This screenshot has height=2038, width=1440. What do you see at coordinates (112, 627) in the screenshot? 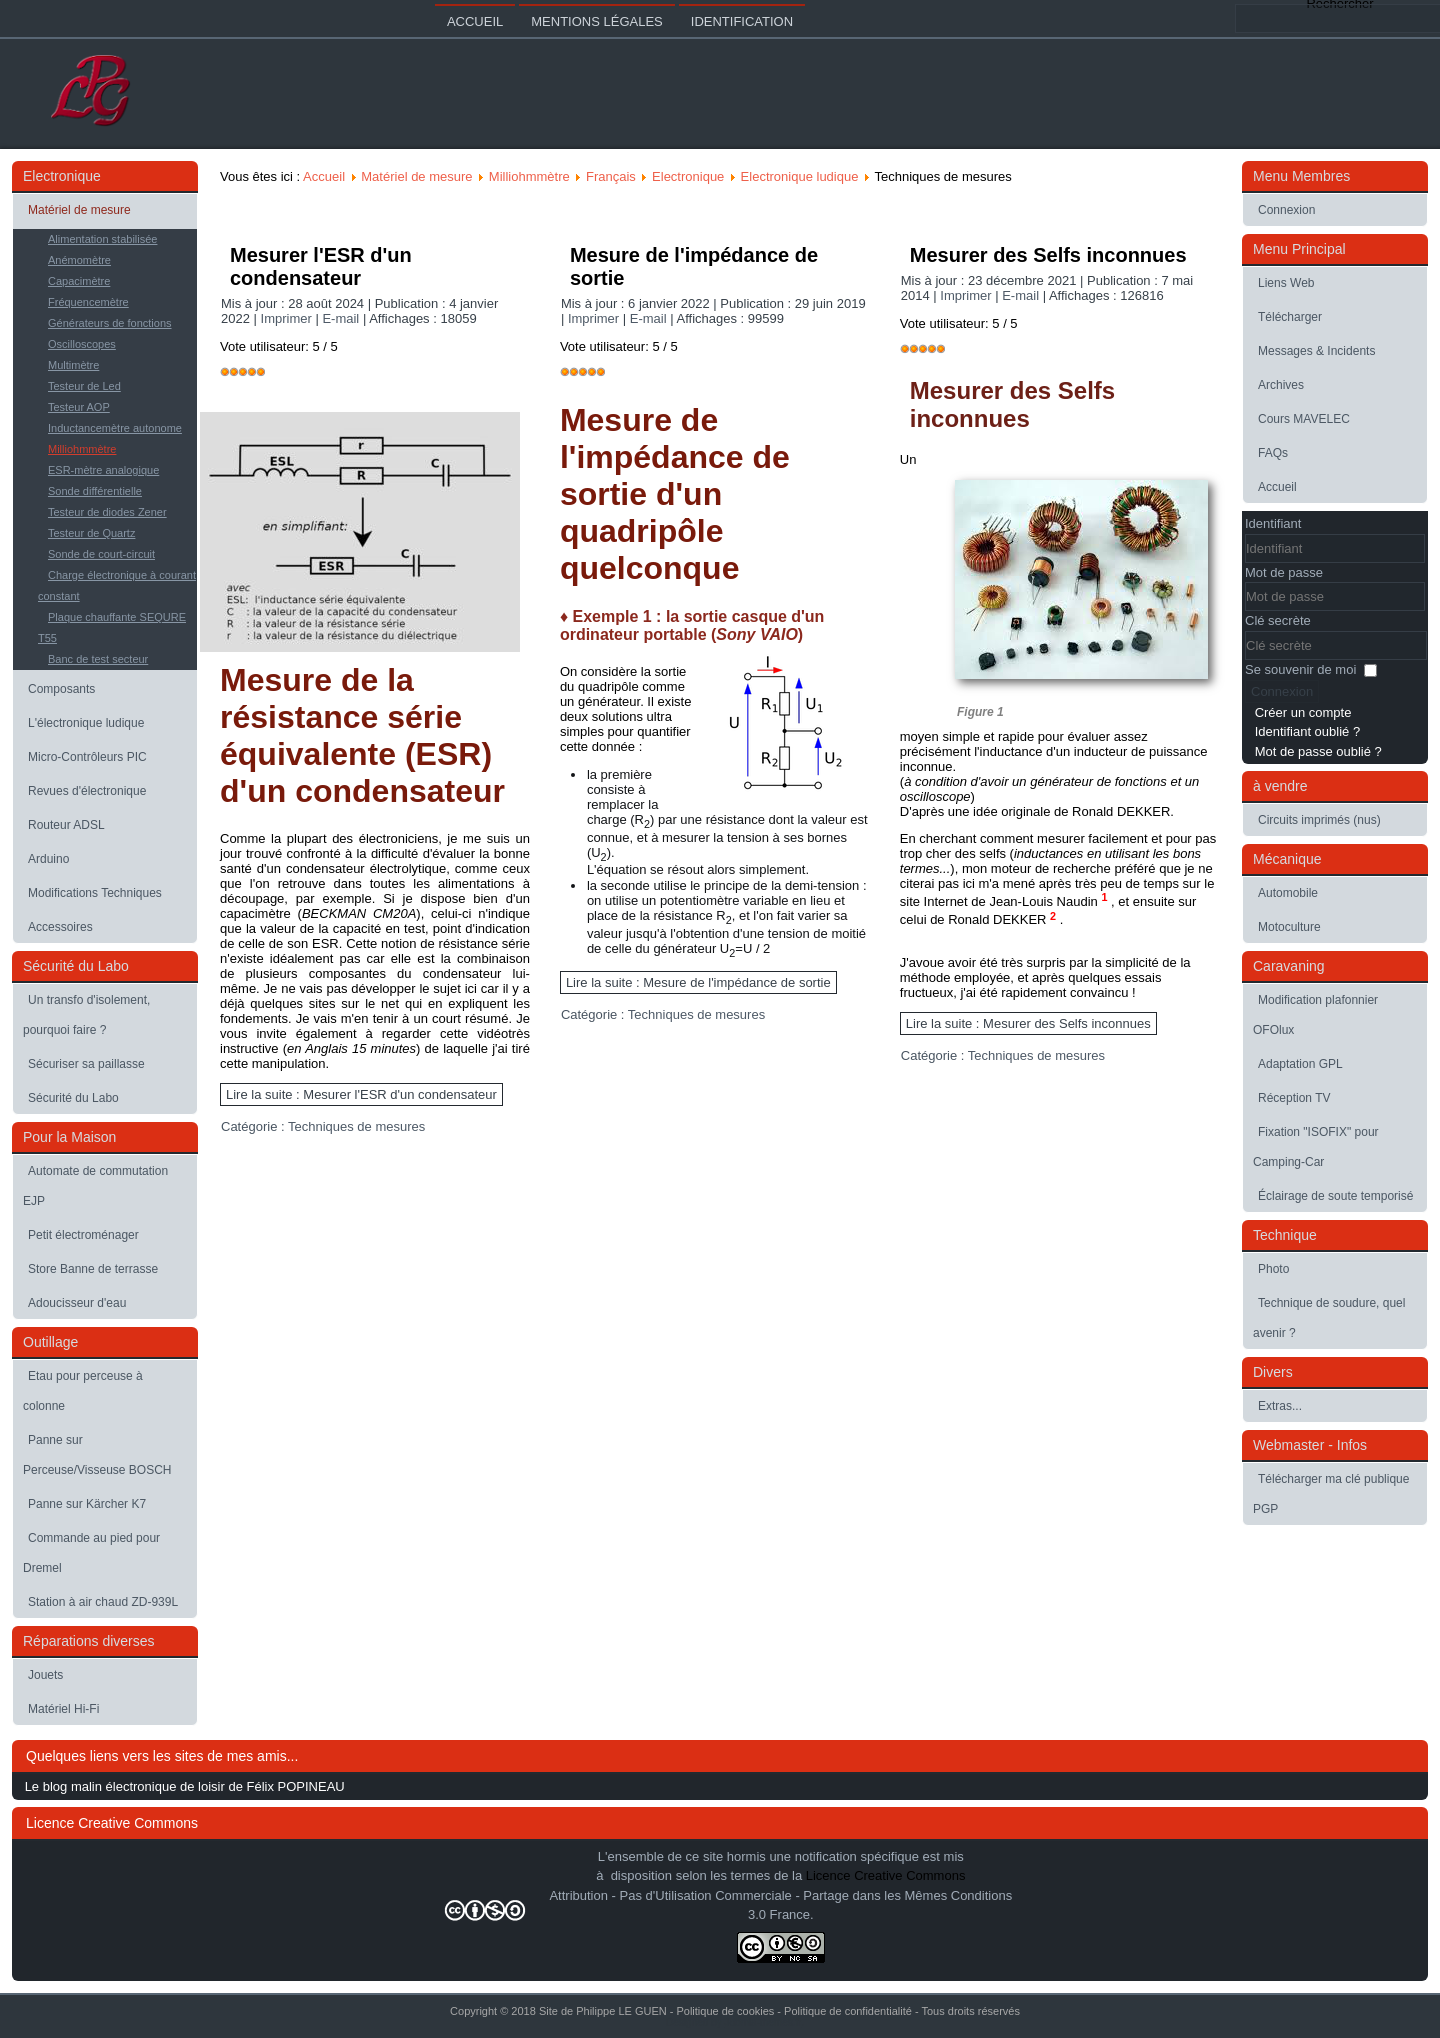
I see `Plaque chauffante SEQURE T55` at bounding box center [112, 627].